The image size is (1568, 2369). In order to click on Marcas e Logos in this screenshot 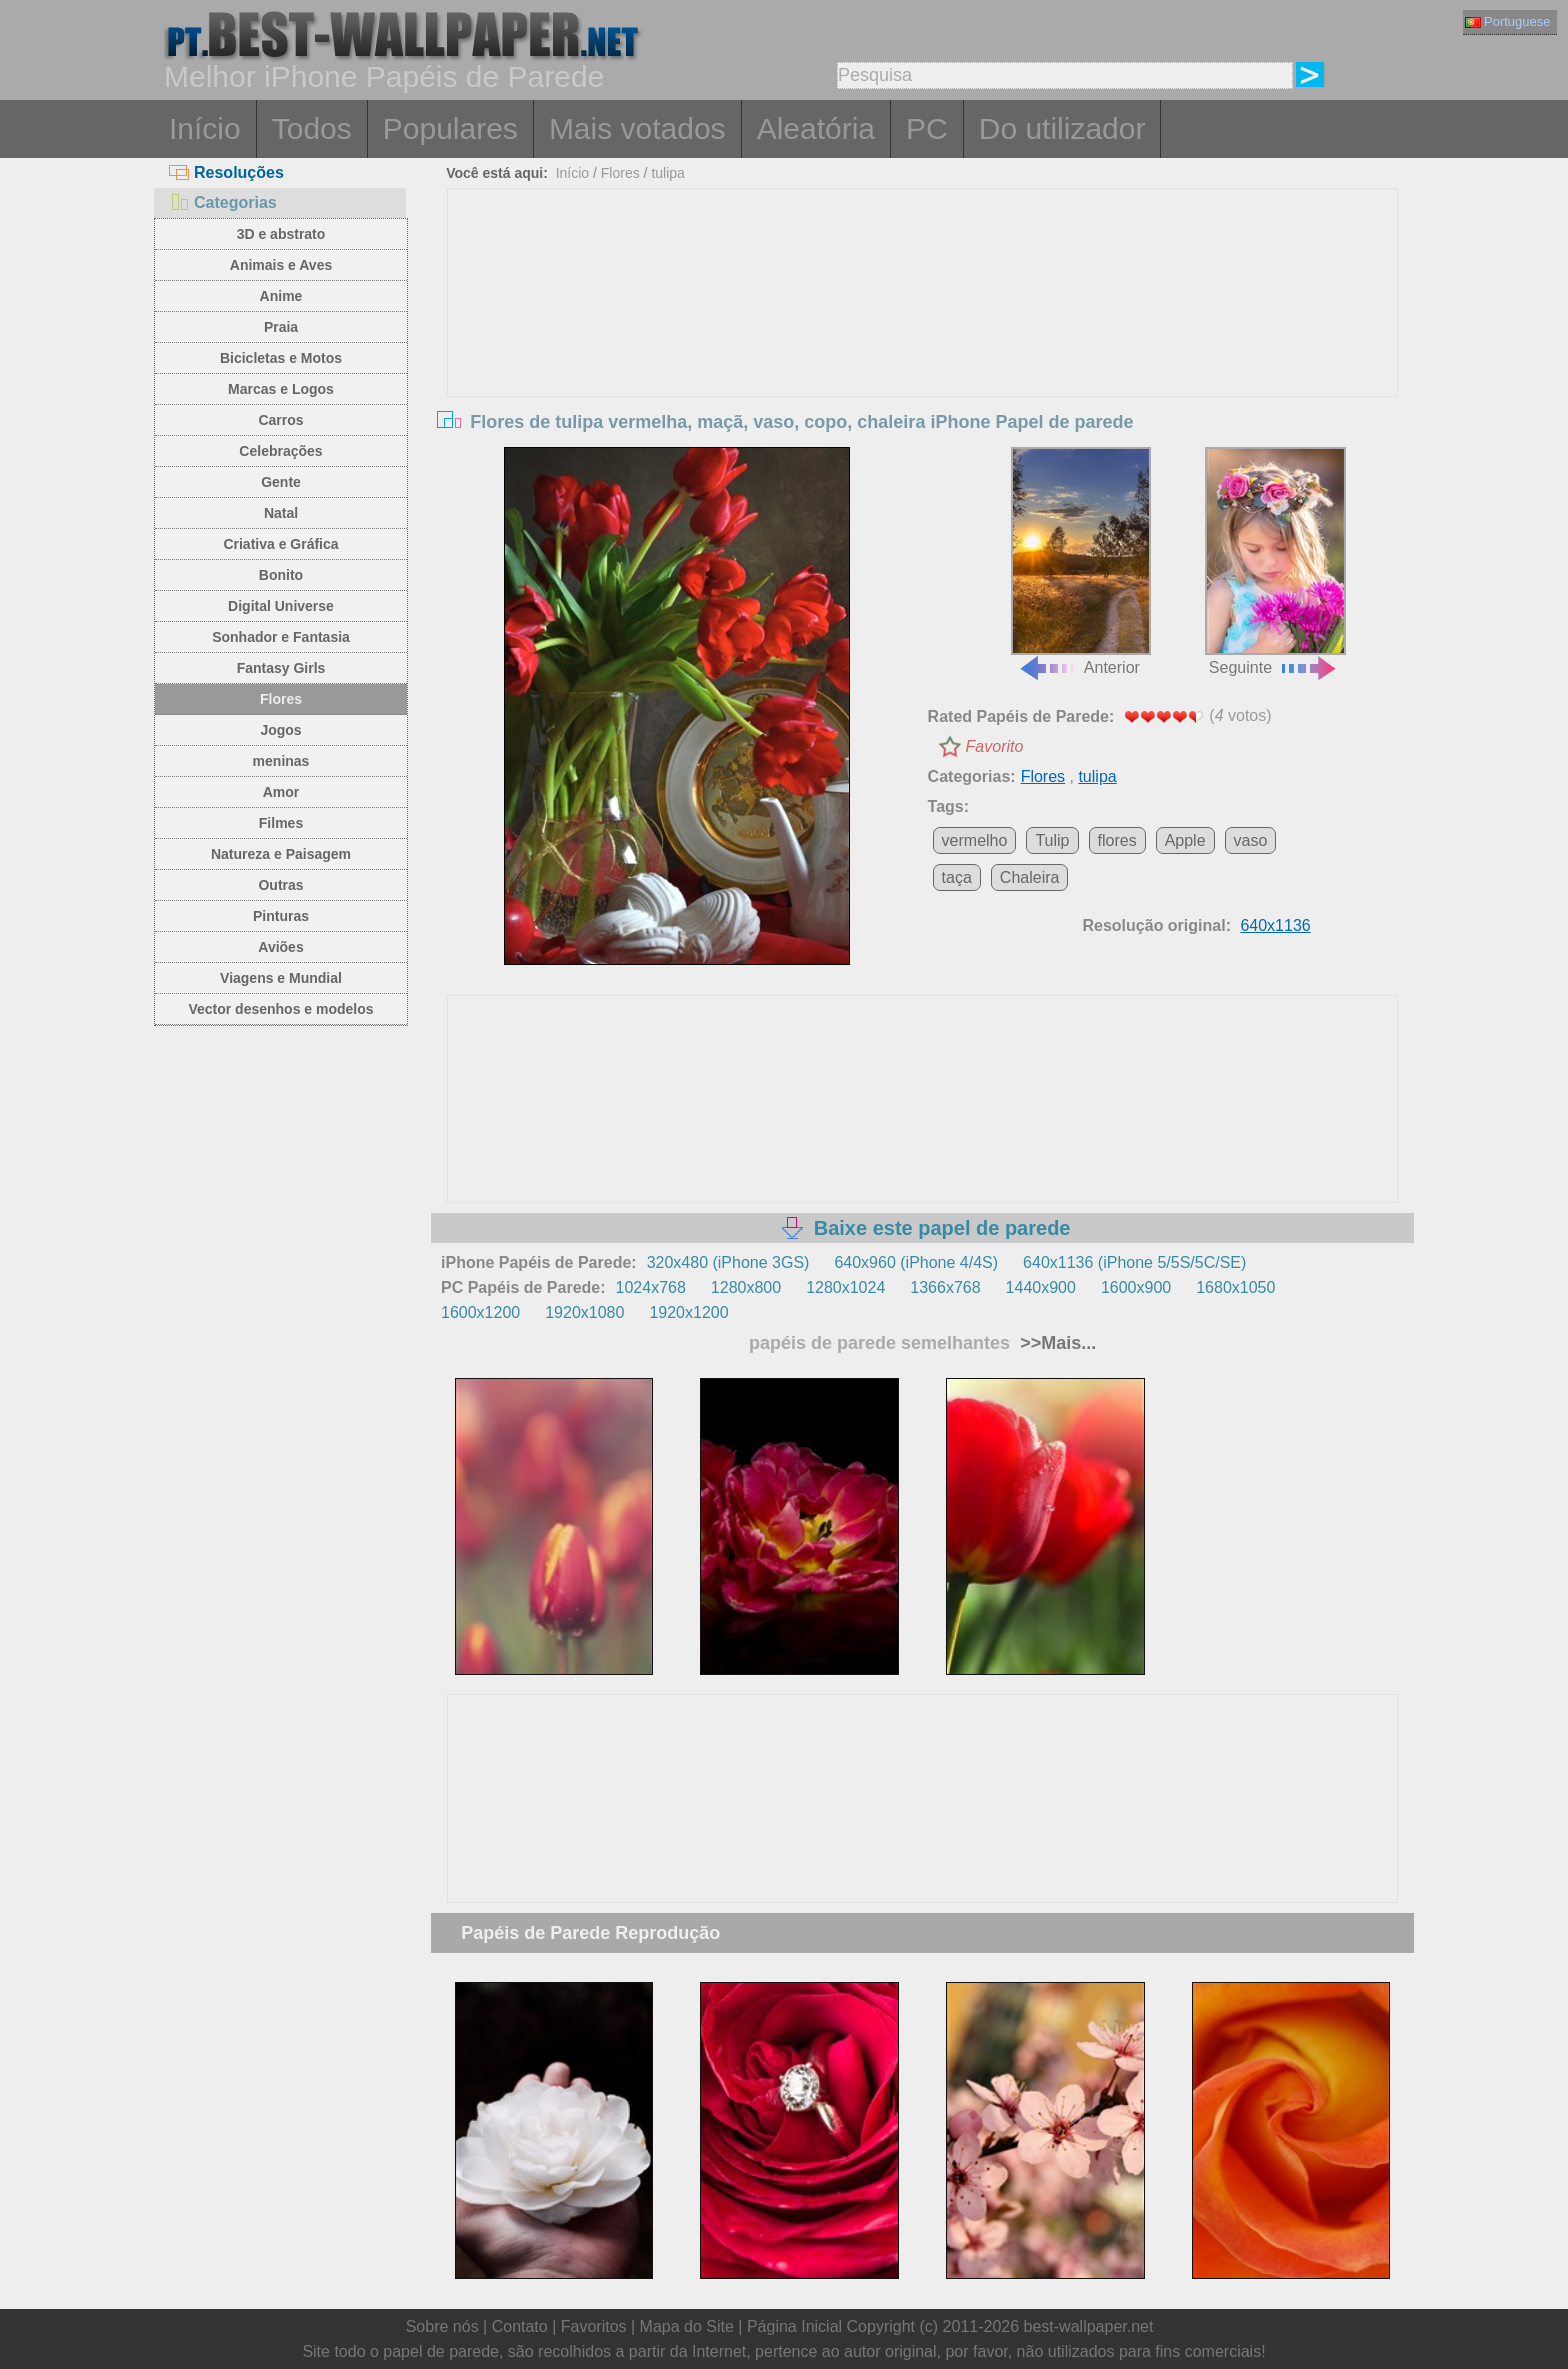, I will do `click(281, 389)`.